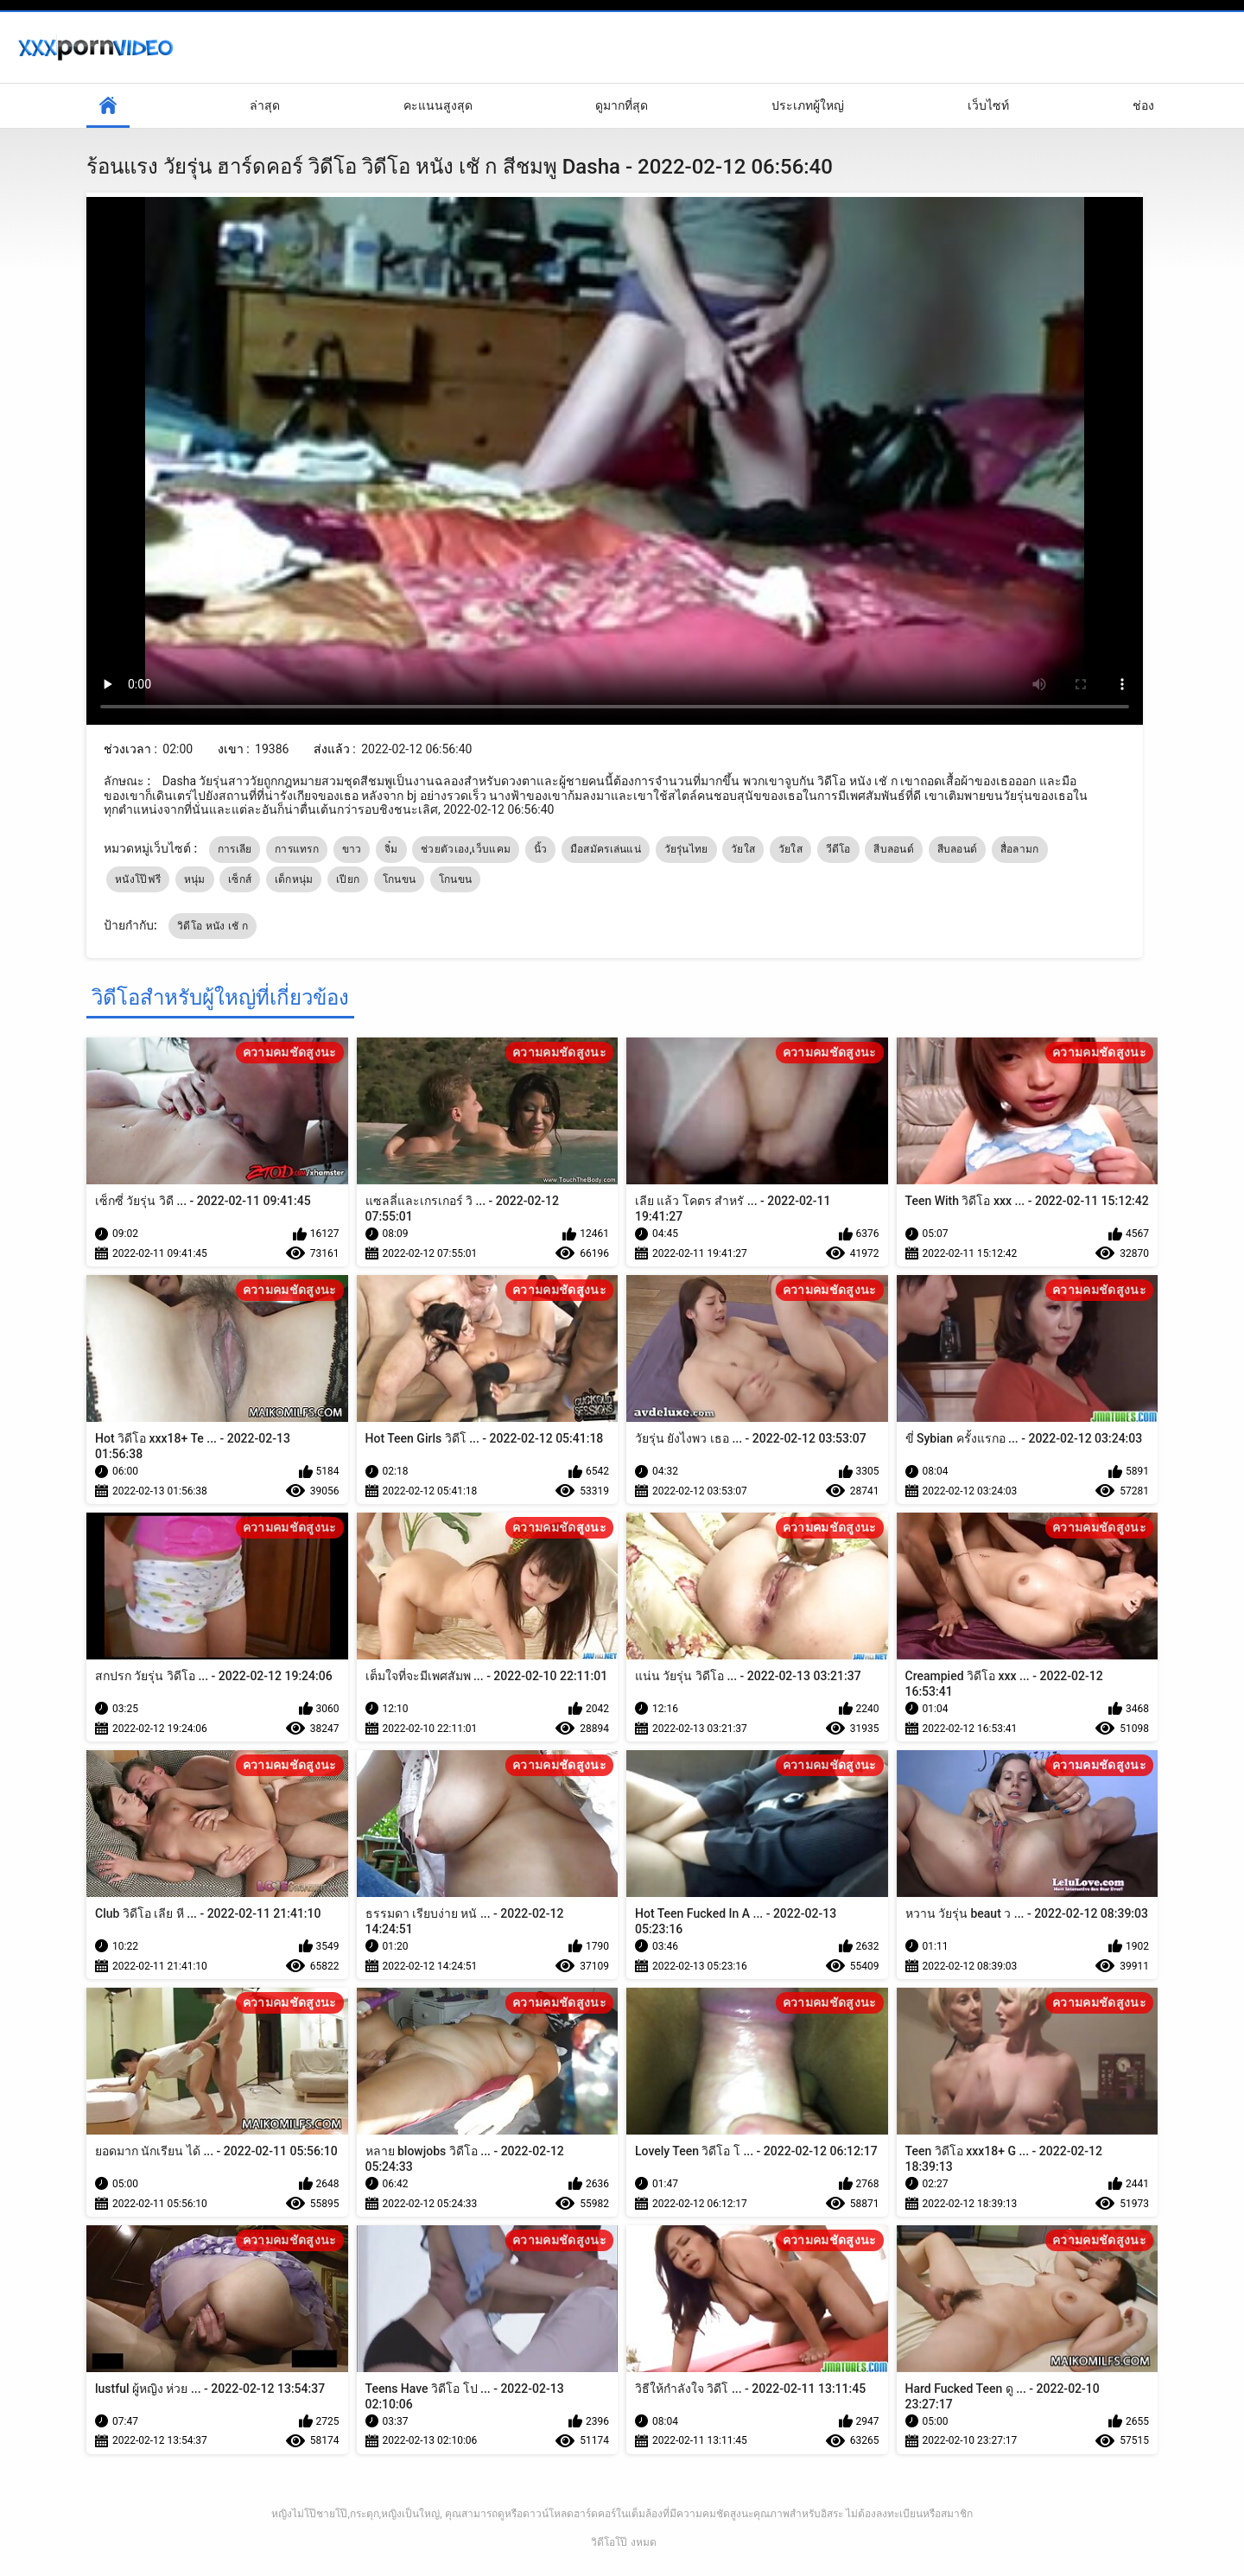  What do you see at coordinates (686, 849) in the screenshot?
I see `วัยรุ่นไทย` at bounding box center [686, 849].